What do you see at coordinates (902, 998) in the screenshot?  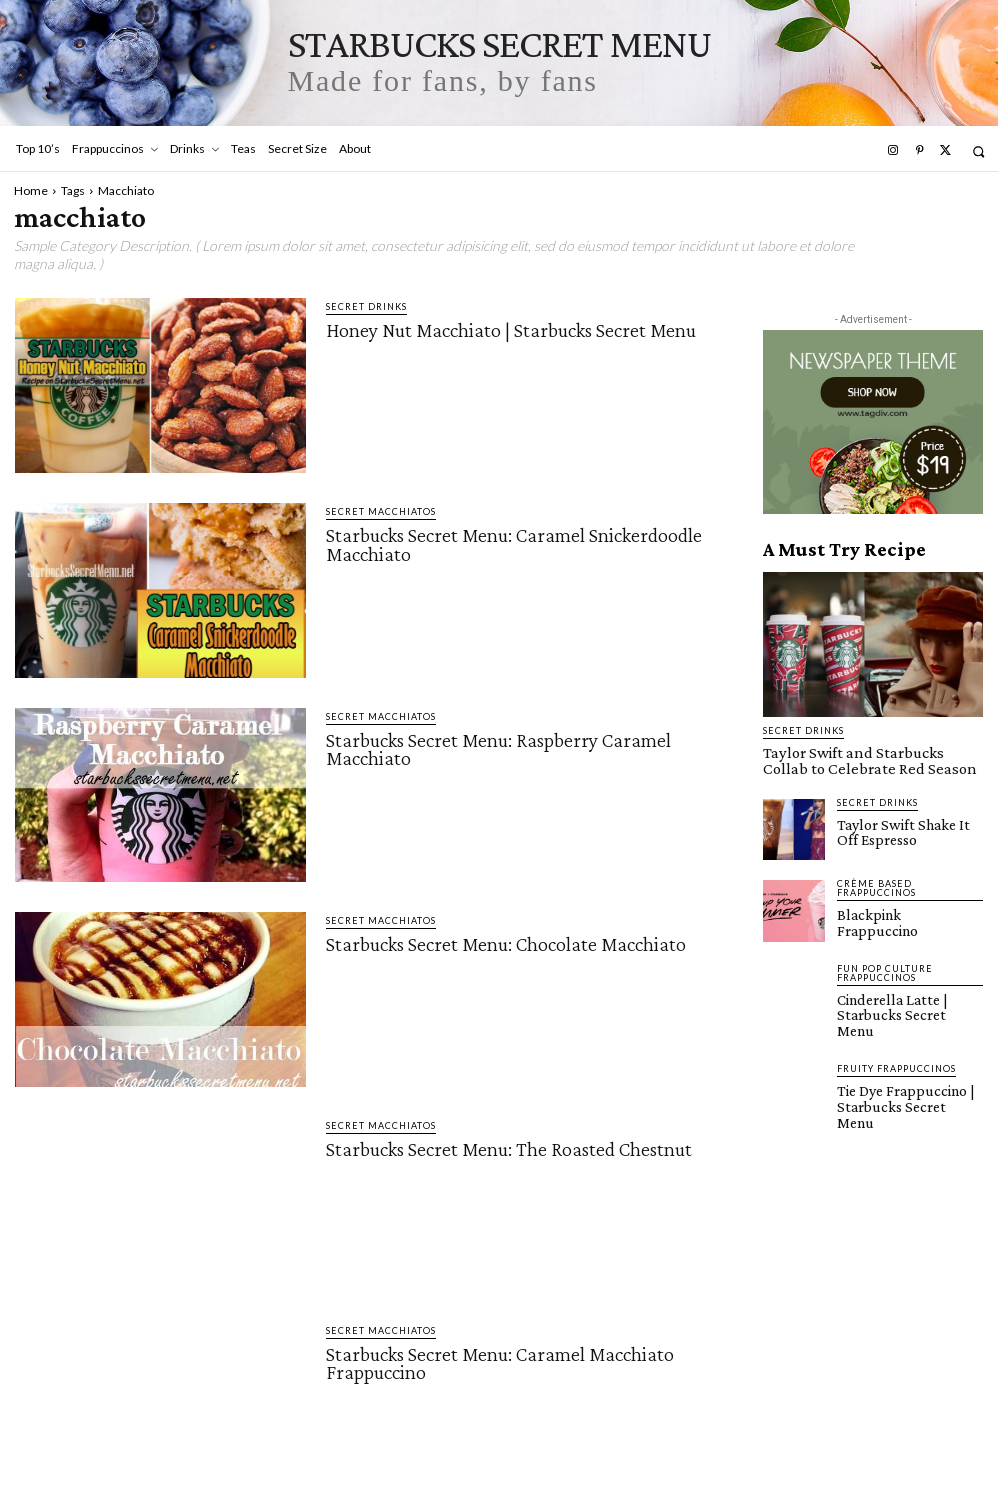 I see `Cinderella Latte | Starbucks Secret Menu` at bounding box center [902, 998].